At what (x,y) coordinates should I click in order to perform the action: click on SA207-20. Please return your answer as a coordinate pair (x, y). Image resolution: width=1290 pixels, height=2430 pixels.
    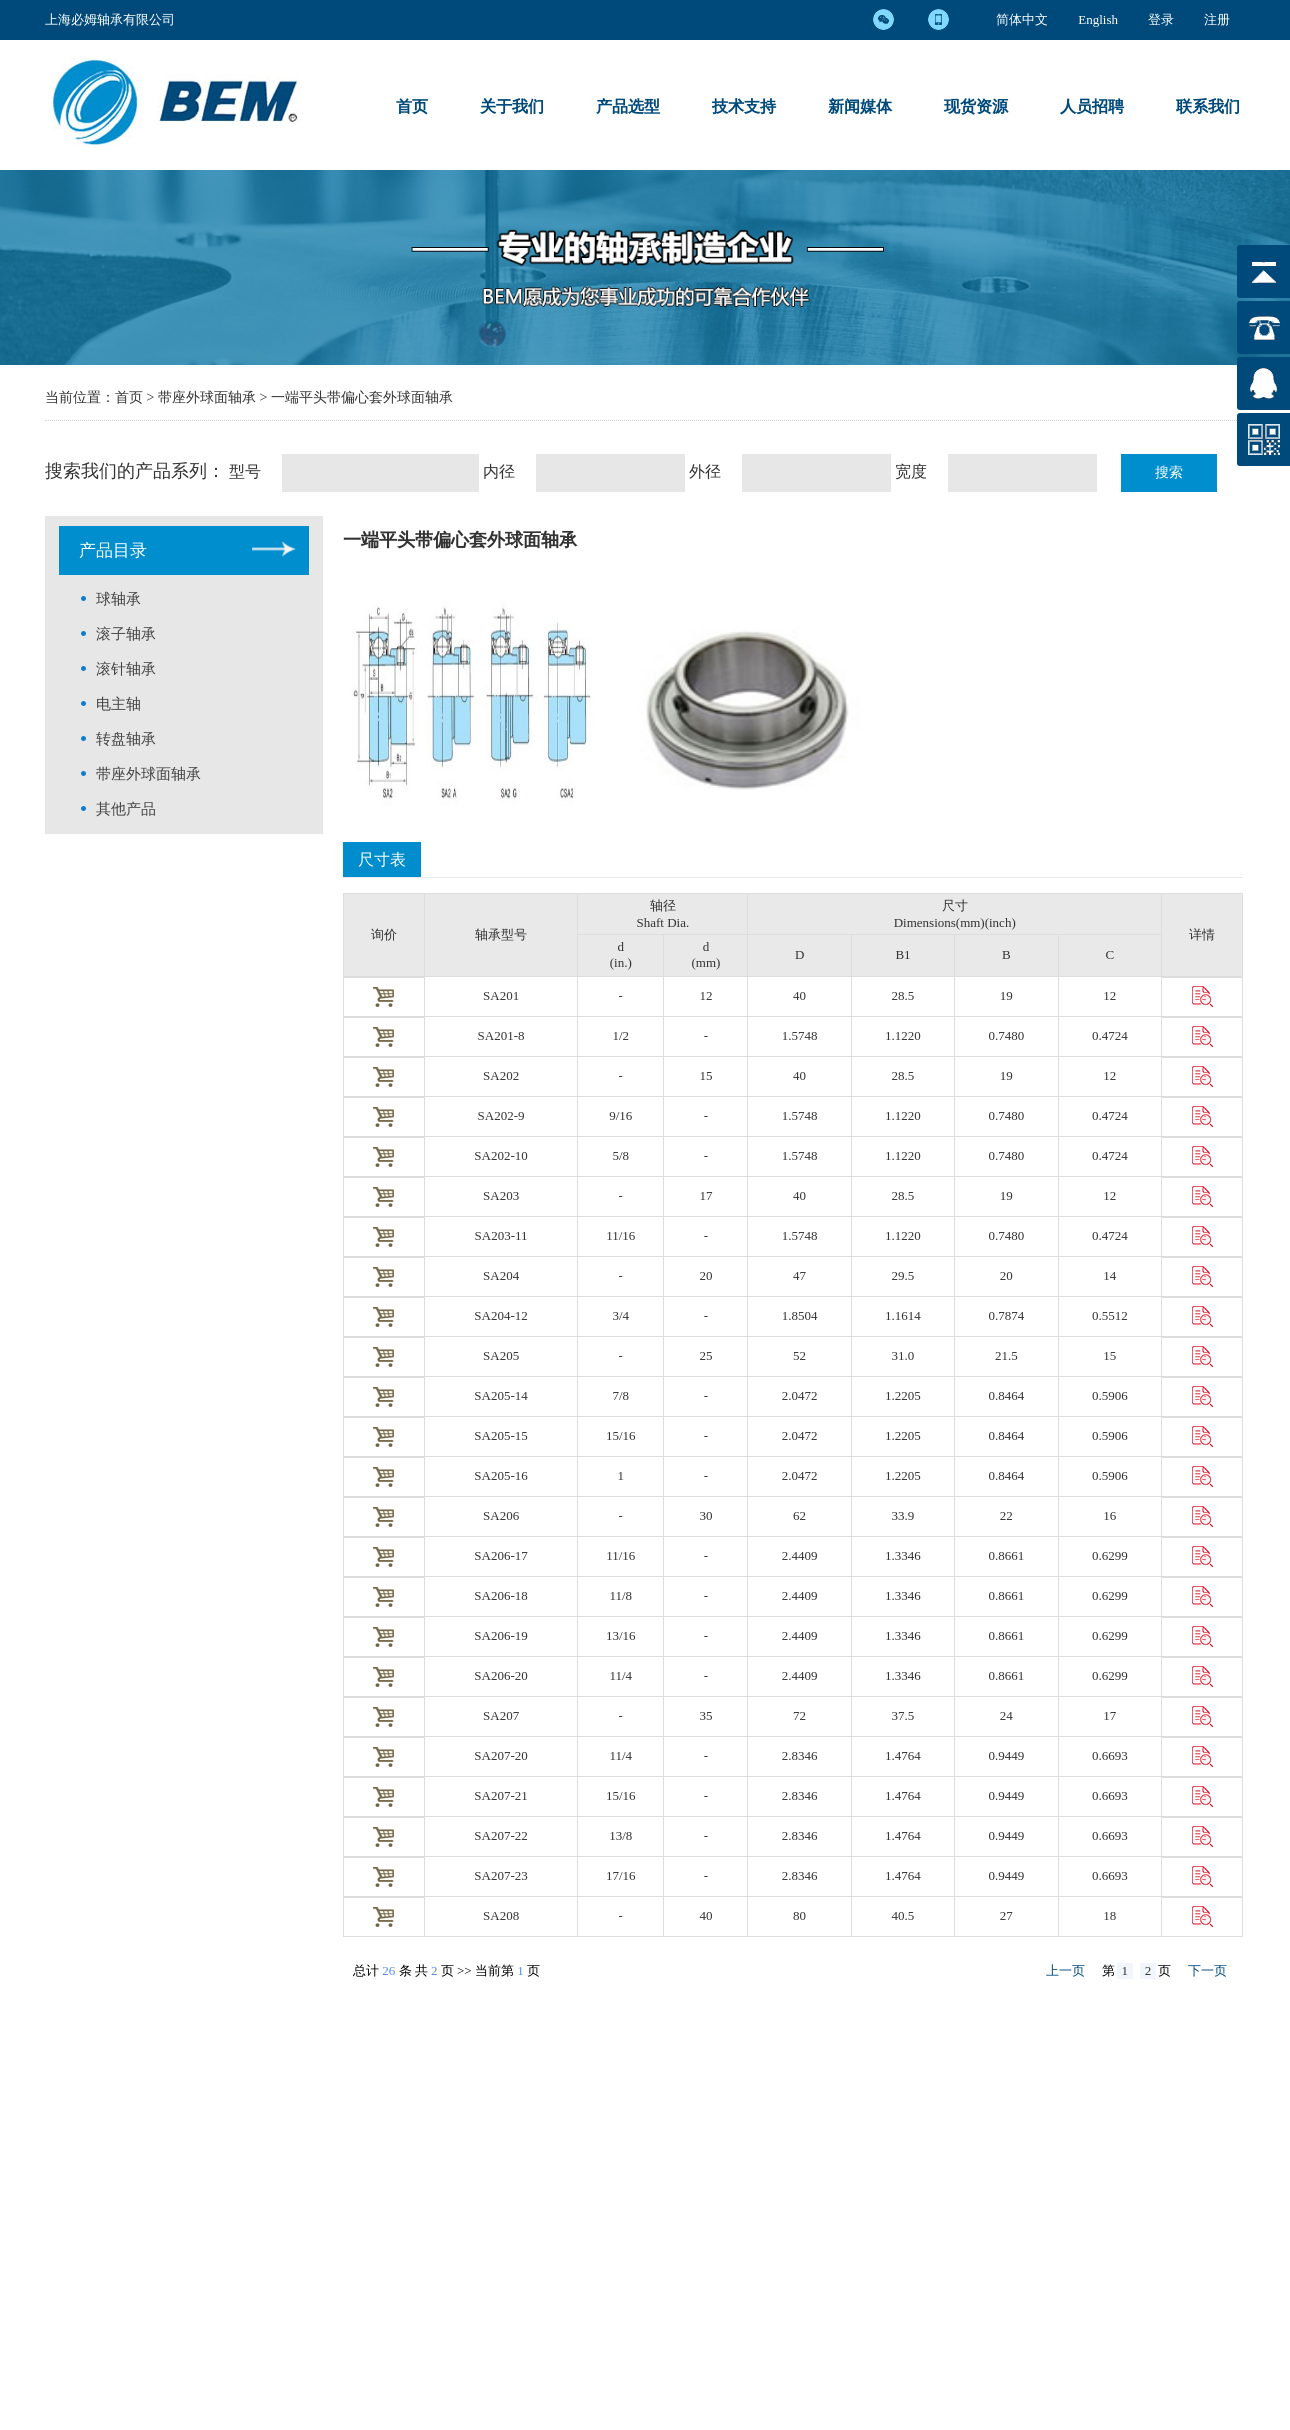
    Looking at the image, I should click on (500, 1755).